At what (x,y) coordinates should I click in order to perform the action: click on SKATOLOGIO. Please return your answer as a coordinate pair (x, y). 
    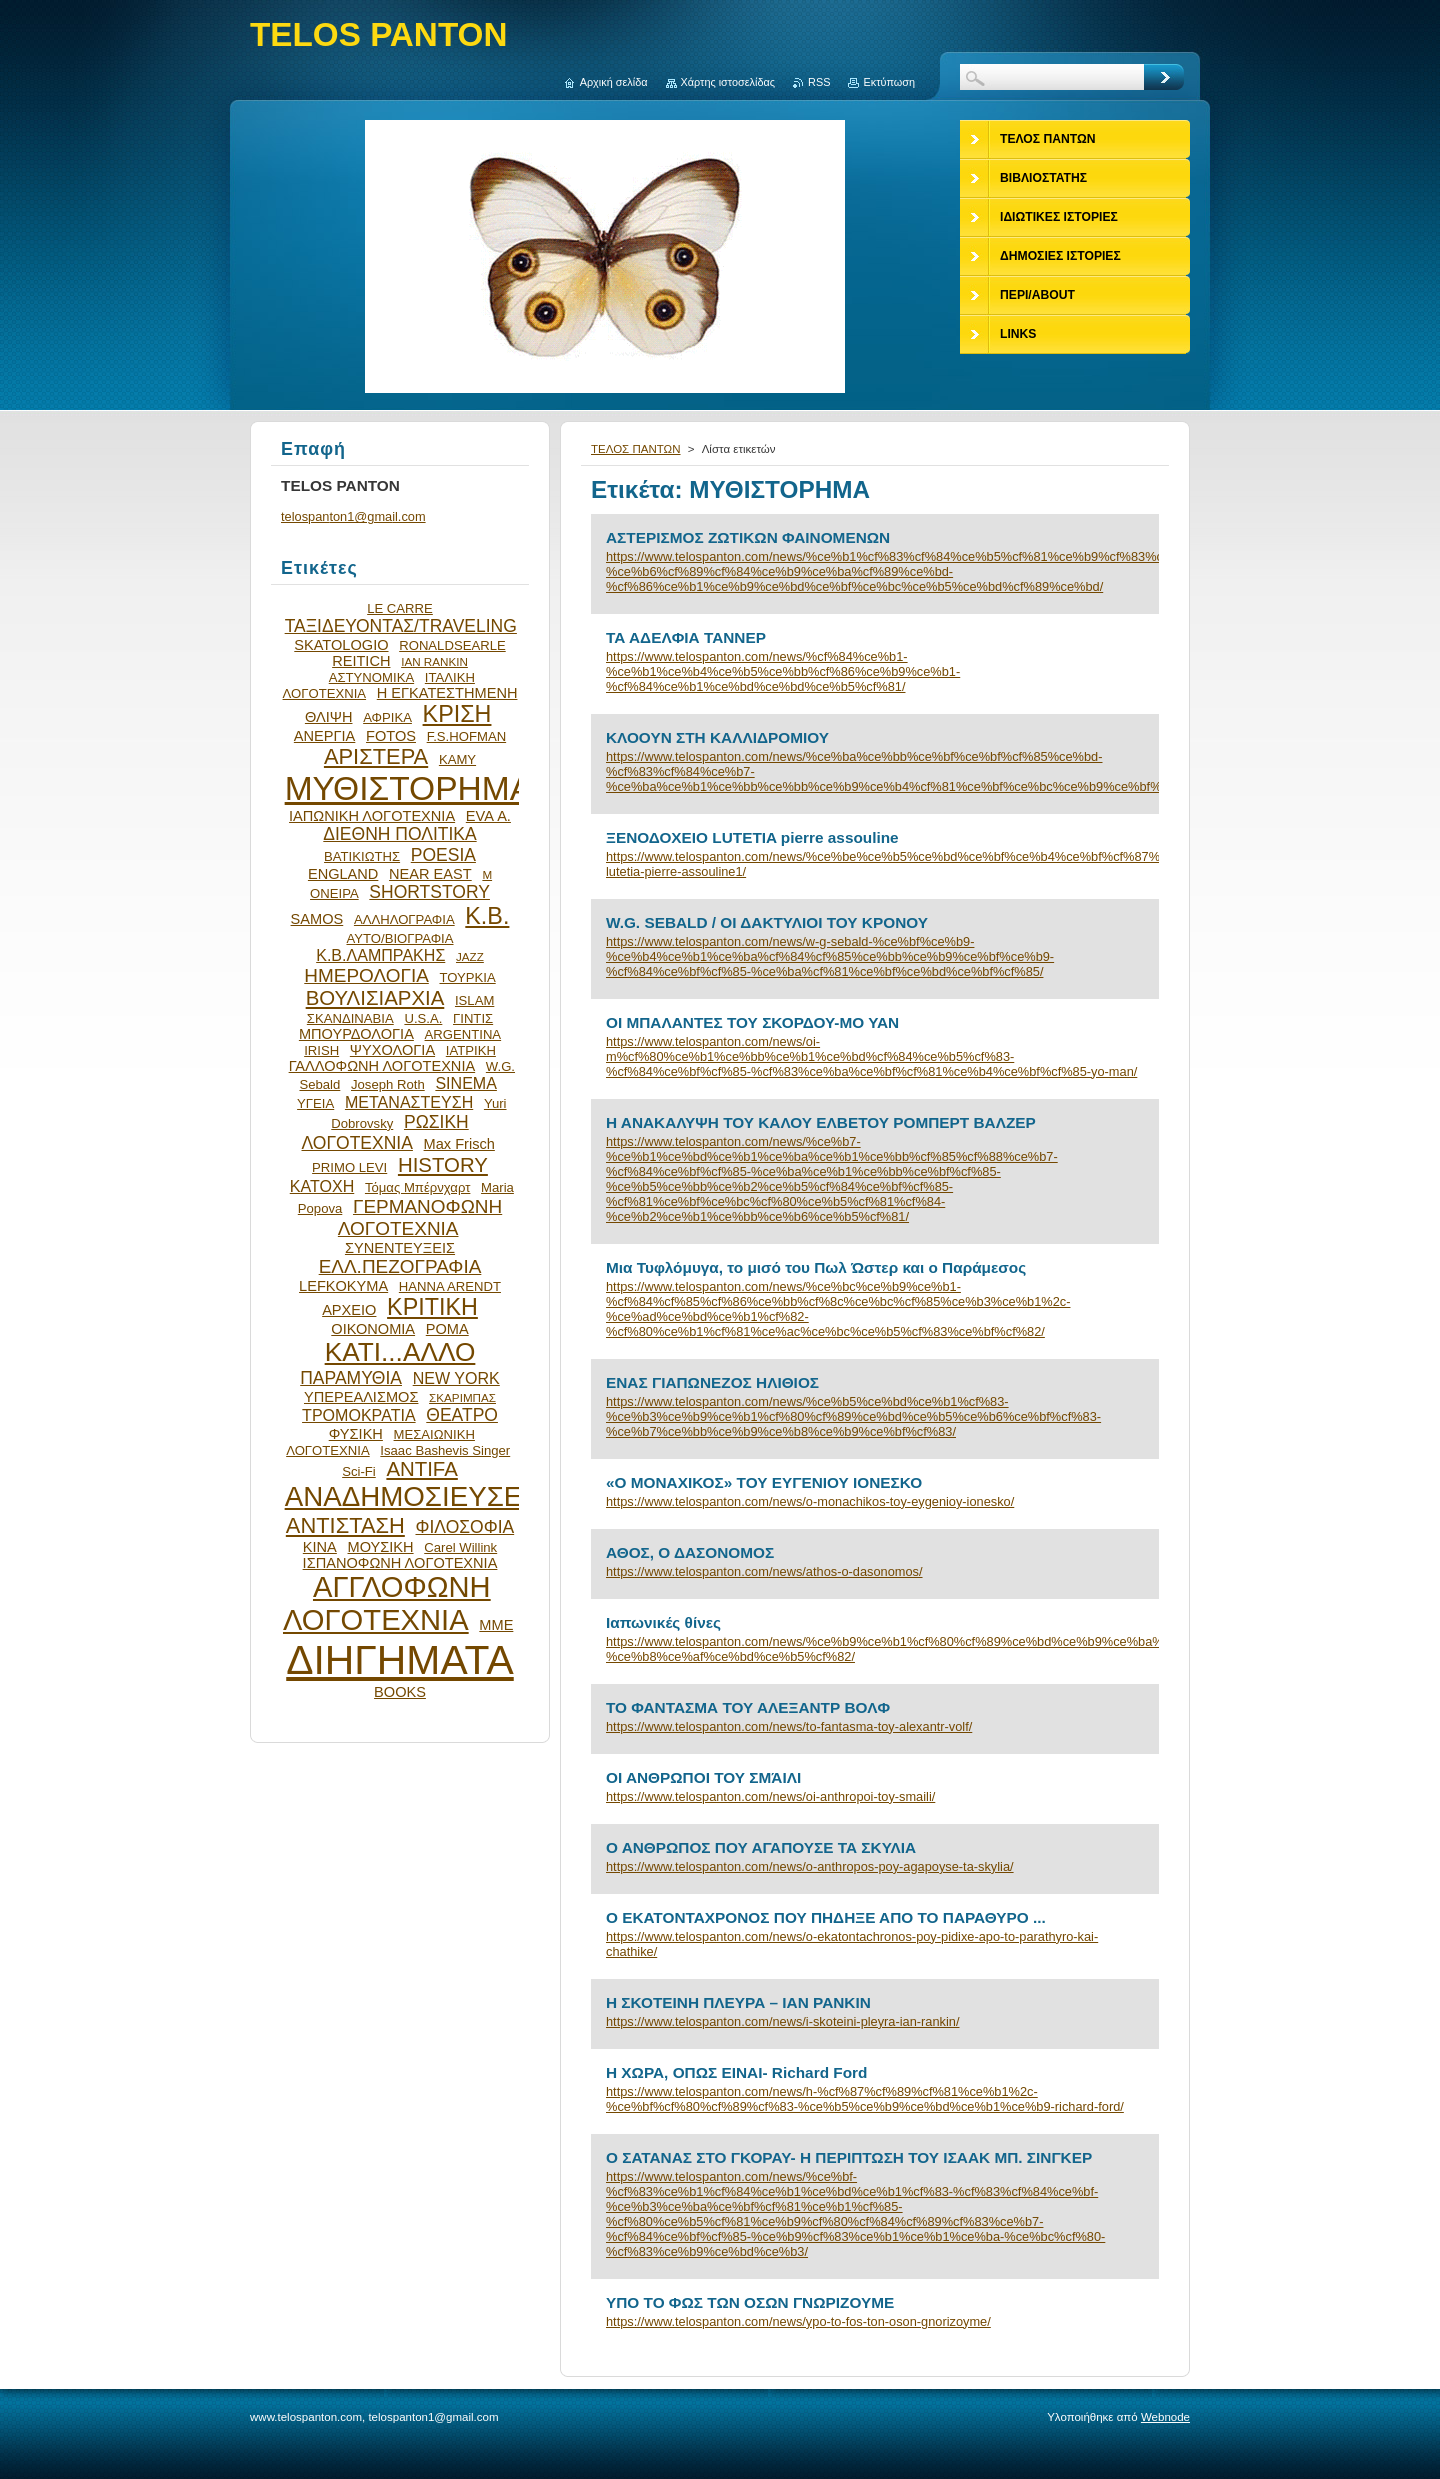
    Looking at the image, I should click on (341, 645).